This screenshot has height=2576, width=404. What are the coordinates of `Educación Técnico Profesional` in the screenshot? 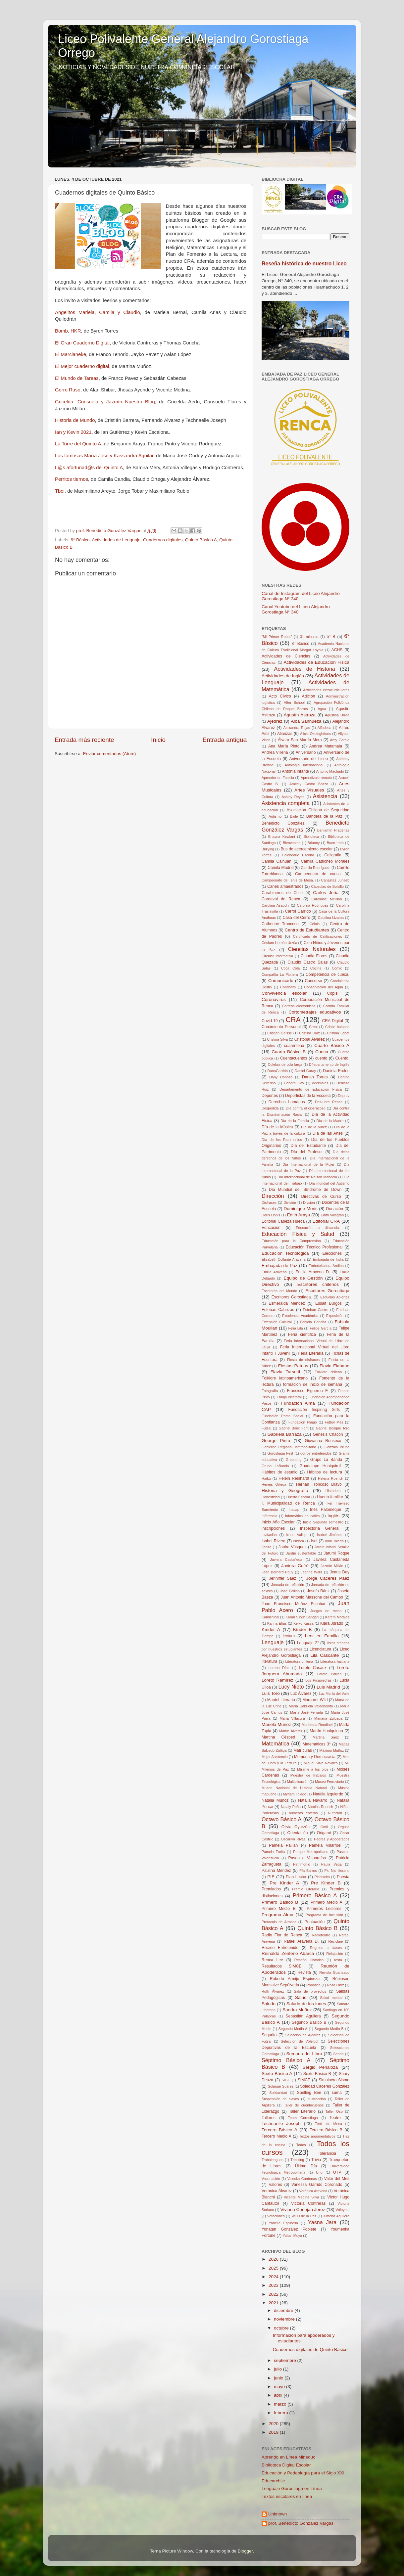 It's located at (314, 1247).